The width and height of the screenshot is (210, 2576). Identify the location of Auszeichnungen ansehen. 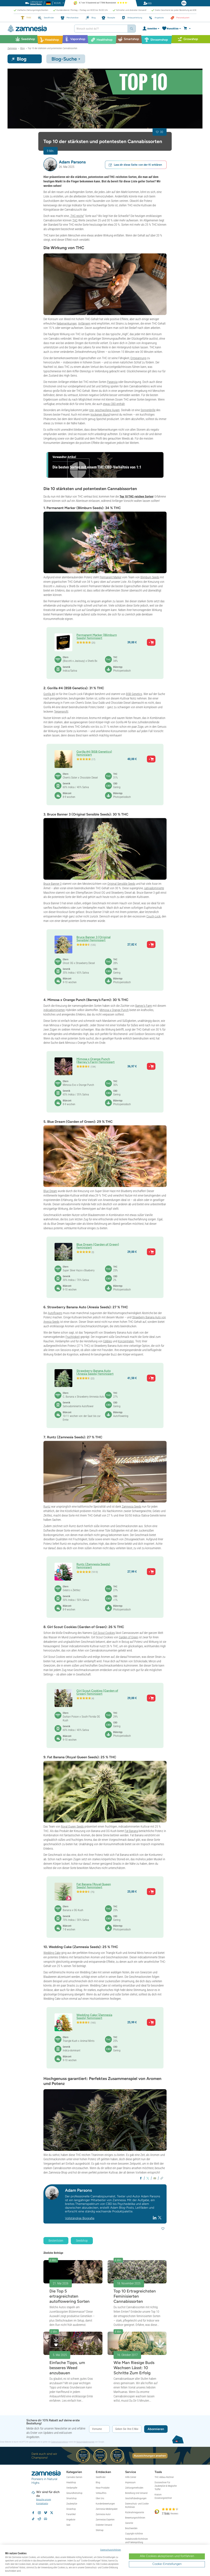
(150, 2455).